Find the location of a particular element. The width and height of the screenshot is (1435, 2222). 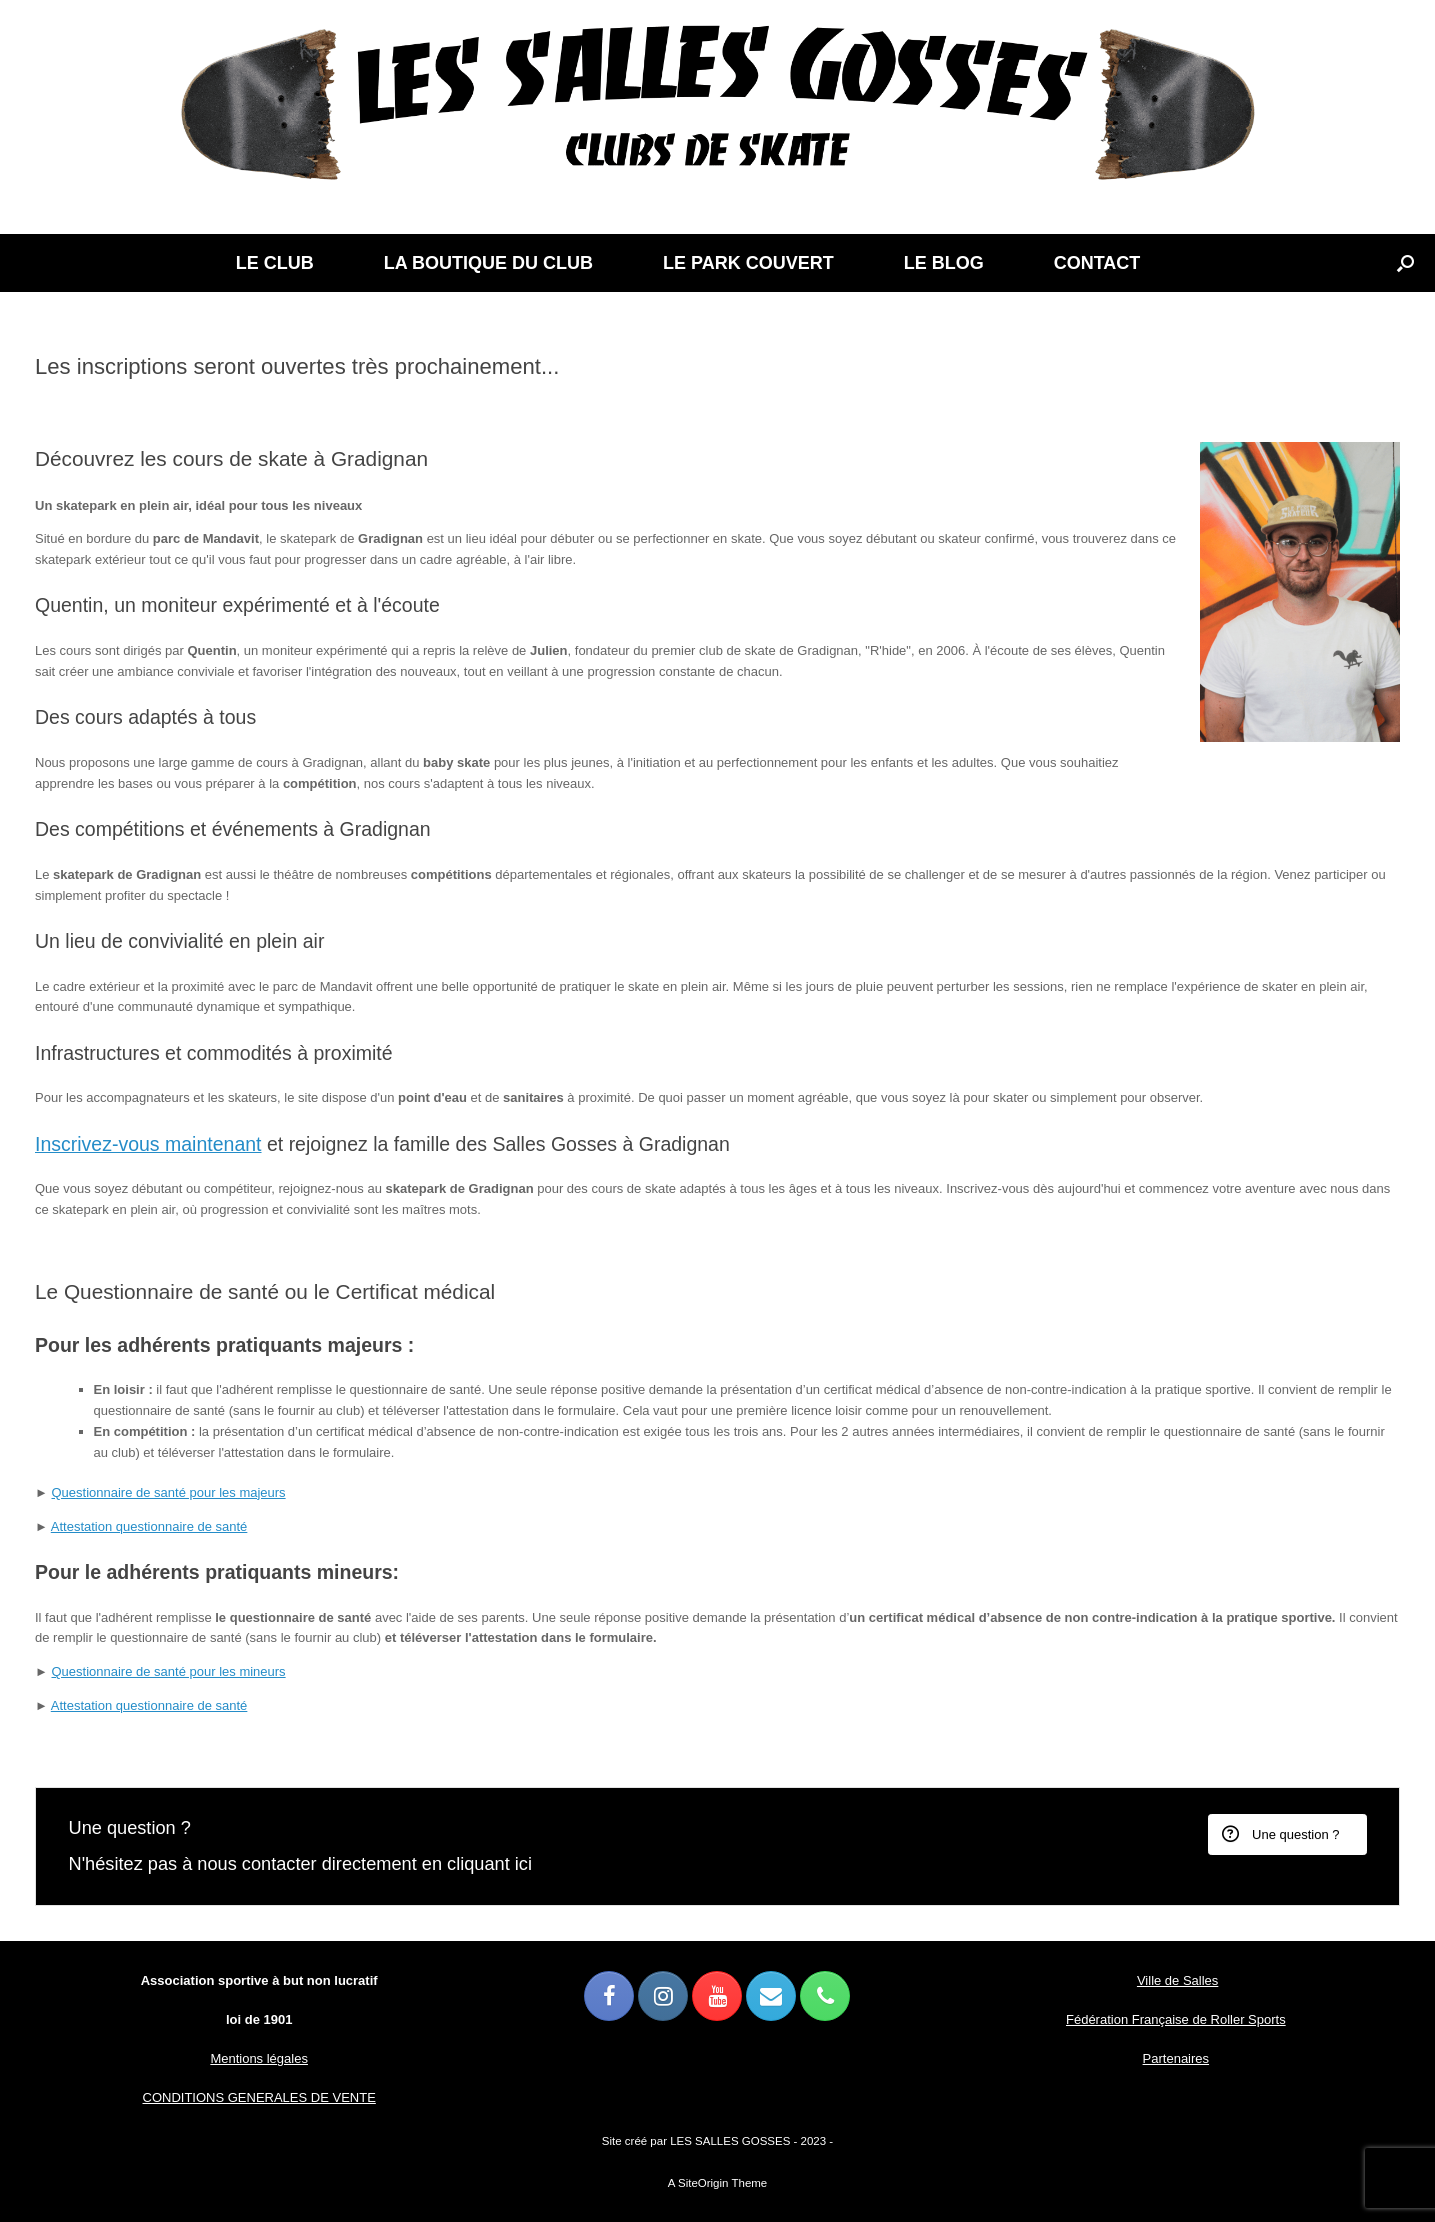

CONDITIONS GENERALES DE VENTE is located at coordinates (259, 2097).